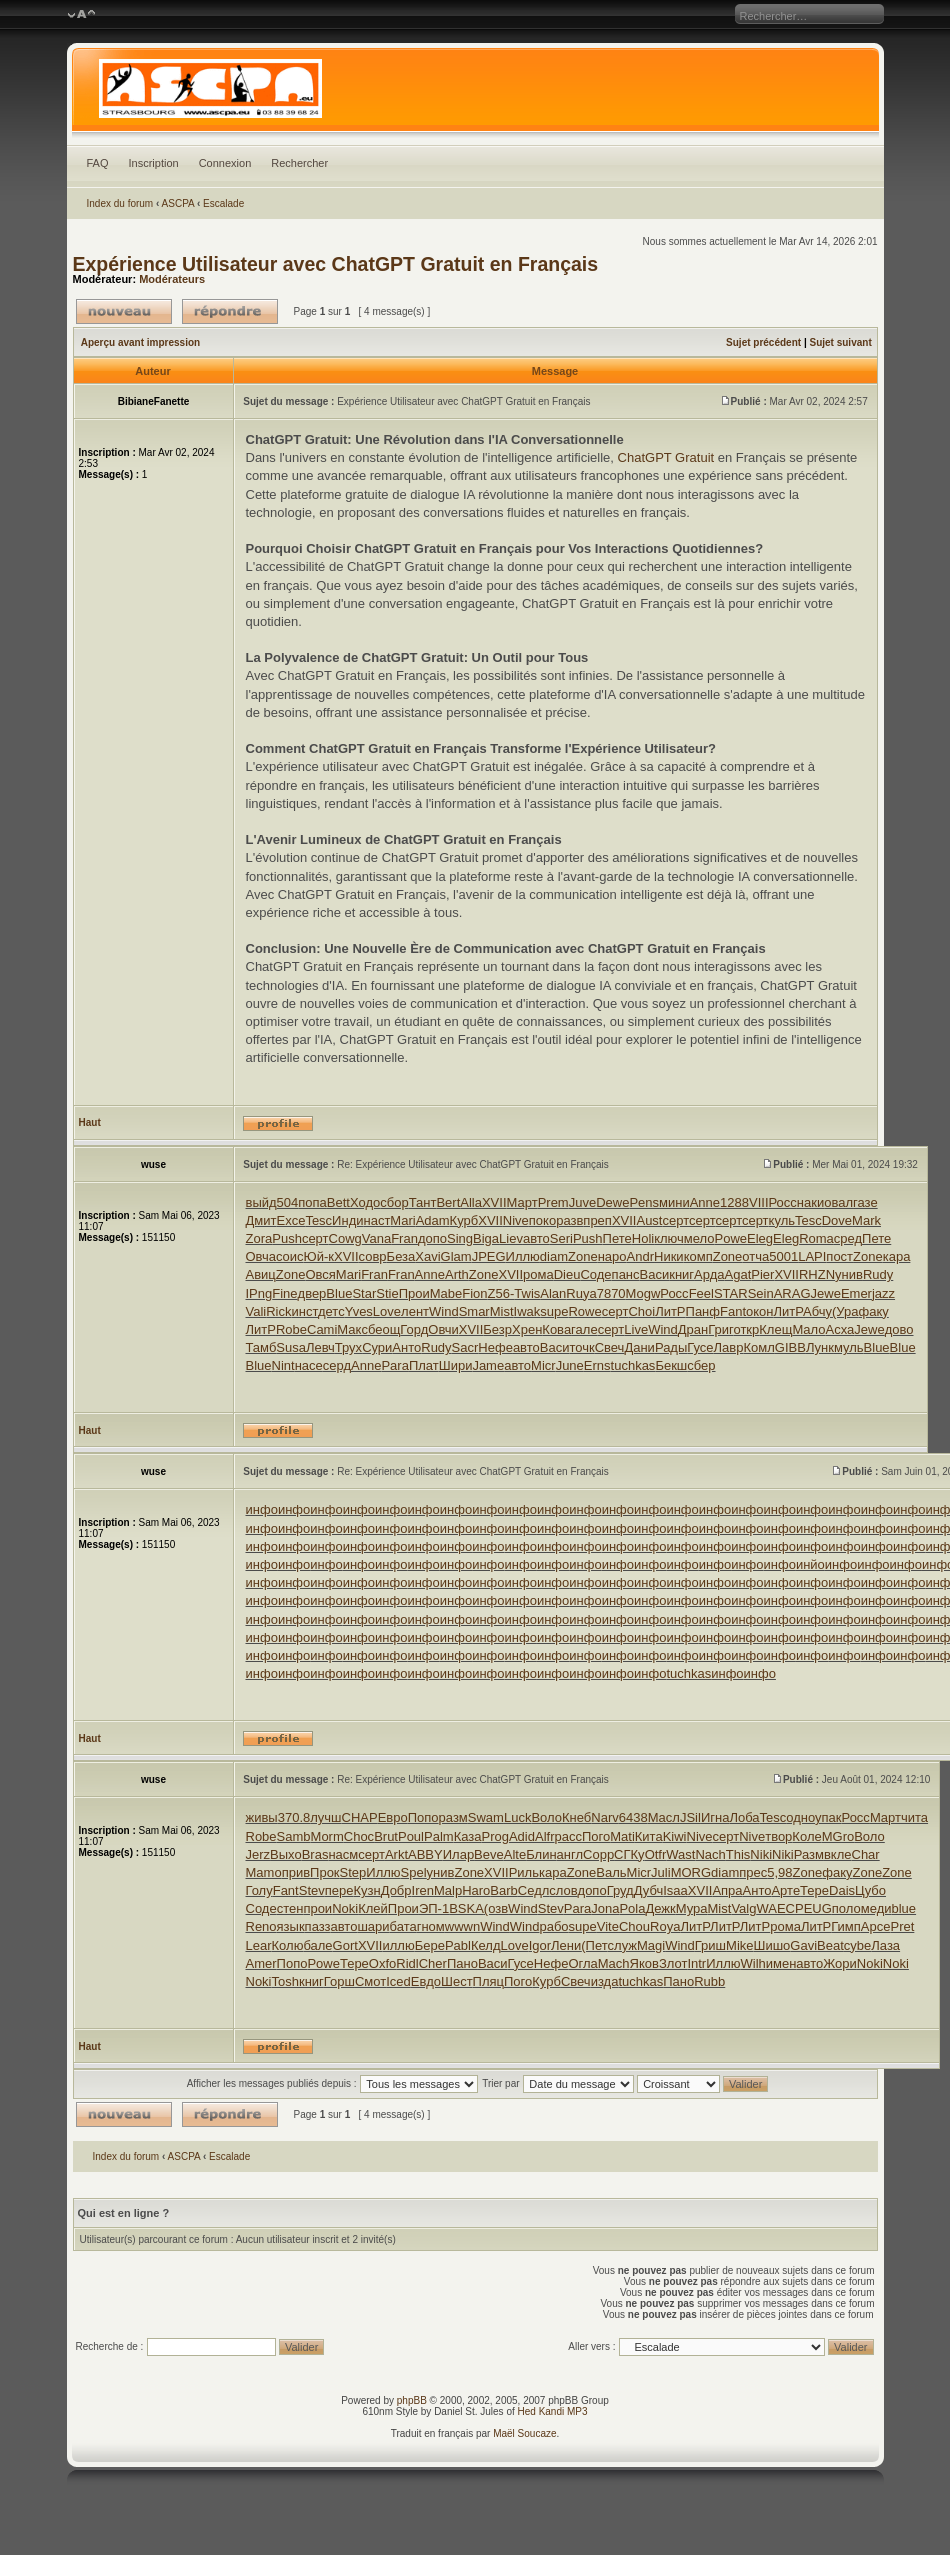 This screenshot has width=950, height=2555. I want to click on Susa, so click(291, 1347).